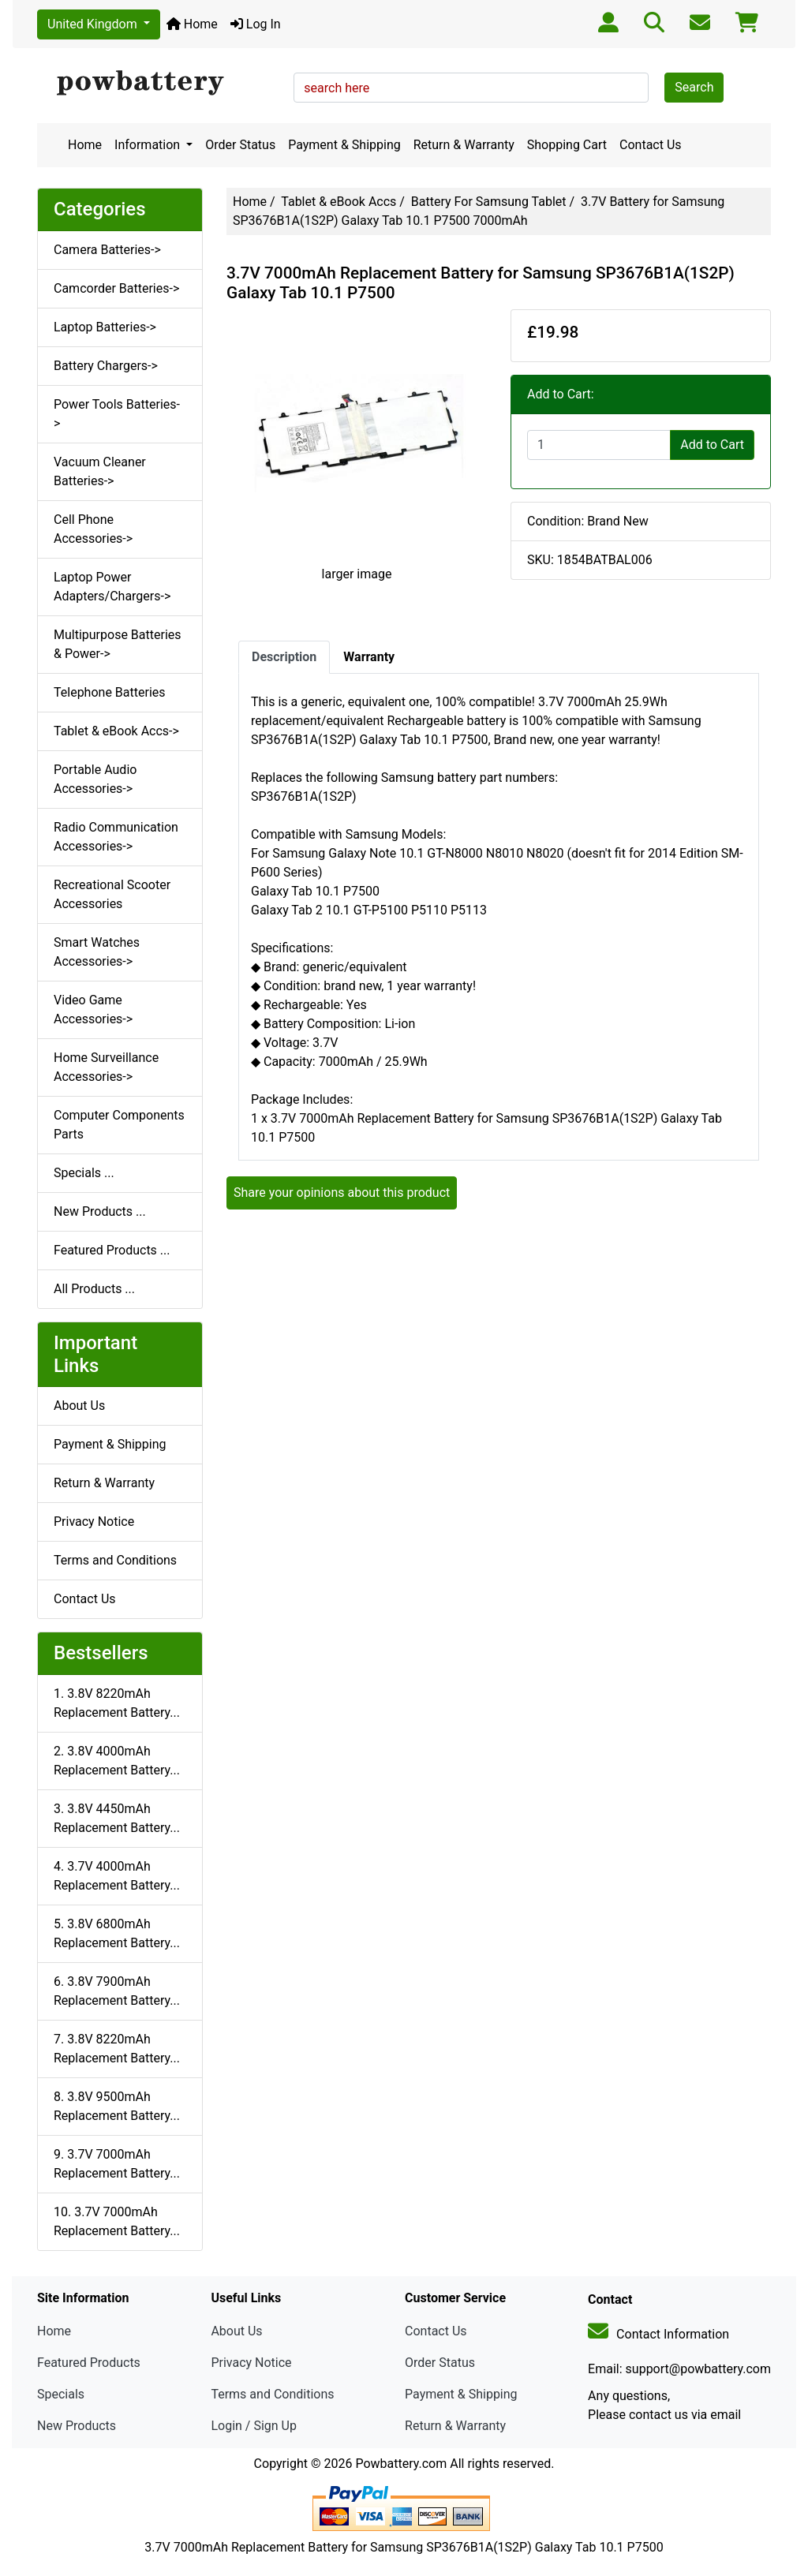 Image resolution: width=808 pixels, height=2576 pixels. Describe the element at coordinates (93, 24) in the screenshot. I see `United Kingdom` at that location.